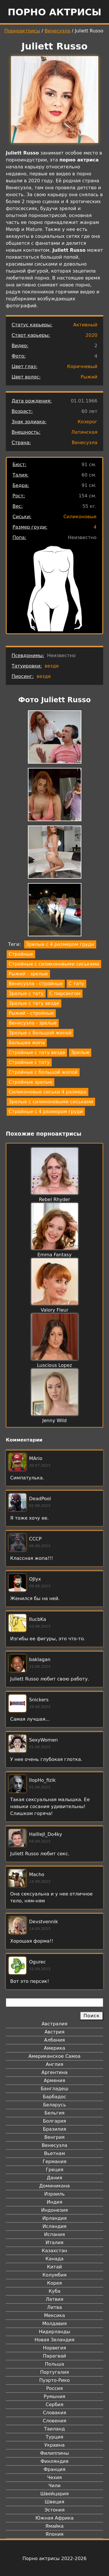 Image resolution: width=109 pixels, height=2576 pixels. What do you see at coordinates (54, 2404) in the screenshot?
I see `Сербия` at bounding box center [54, 2404].